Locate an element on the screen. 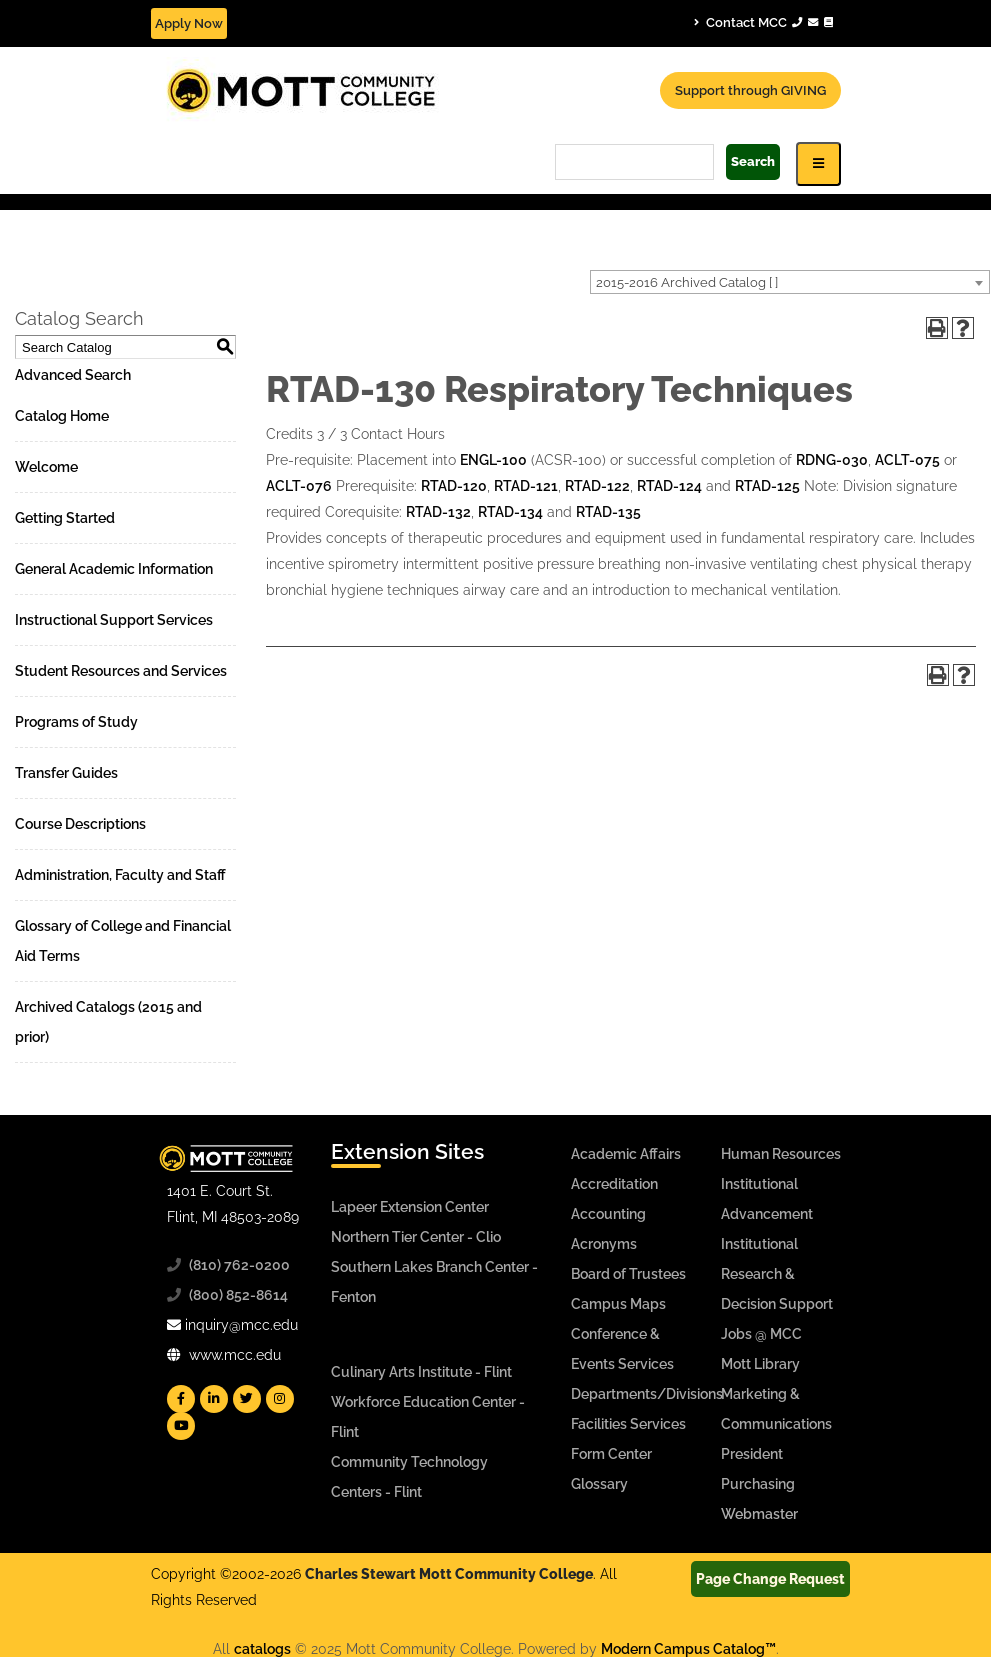 The width and height of the screenshot is (991, 1657). catalogs is located at coordinates (262, 1649).